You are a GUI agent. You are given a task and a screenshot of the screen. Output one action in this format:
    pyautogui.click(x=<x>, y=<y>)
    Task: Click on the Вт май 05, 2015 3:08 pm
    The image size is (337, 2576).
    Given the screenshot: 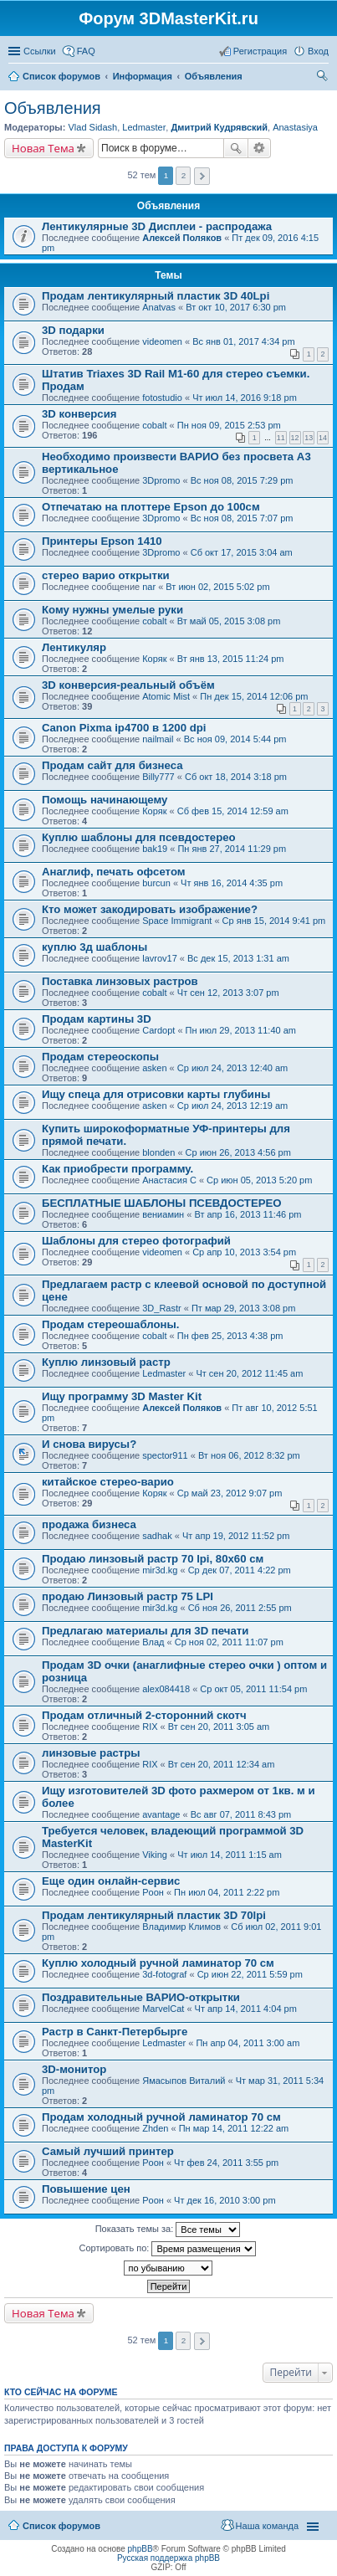 What is the action you would take?
    pyautogui.click(x=229, y=621)
    